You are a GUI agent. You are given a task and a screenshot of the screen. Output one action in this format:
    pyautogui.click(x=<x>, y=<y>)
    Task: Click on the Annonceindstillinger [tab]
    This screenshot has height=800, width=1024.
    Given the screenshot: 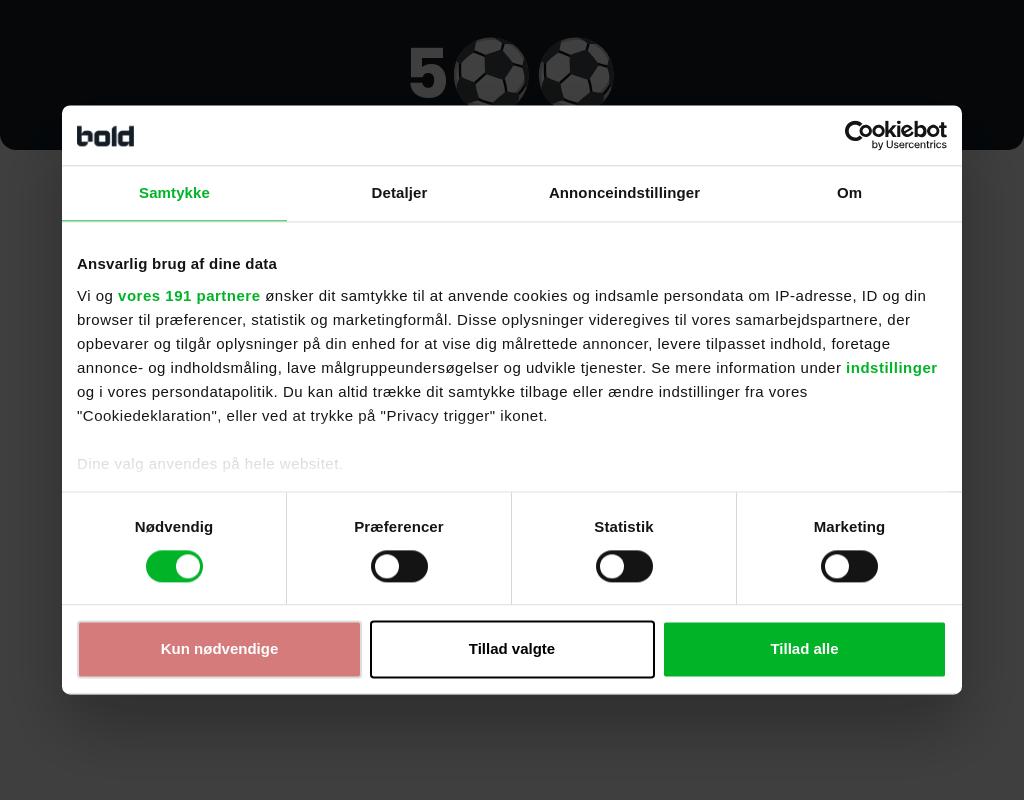 What is the action you would take?
    pyautogui.click(x=624, y=192)
    